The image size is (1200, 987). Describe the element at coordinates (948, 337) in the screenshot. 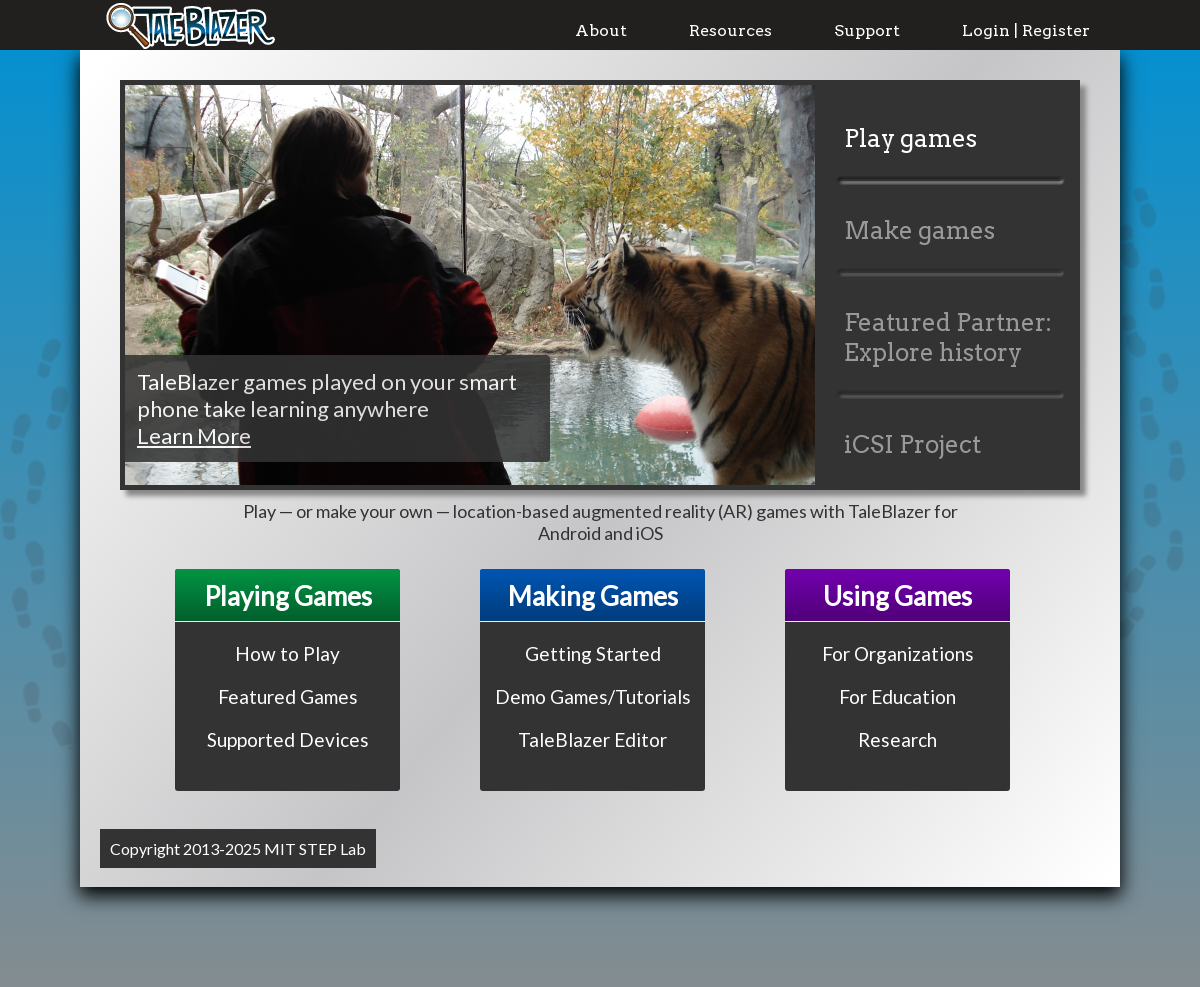

I see `Featured Partner: Explore history` at that location.